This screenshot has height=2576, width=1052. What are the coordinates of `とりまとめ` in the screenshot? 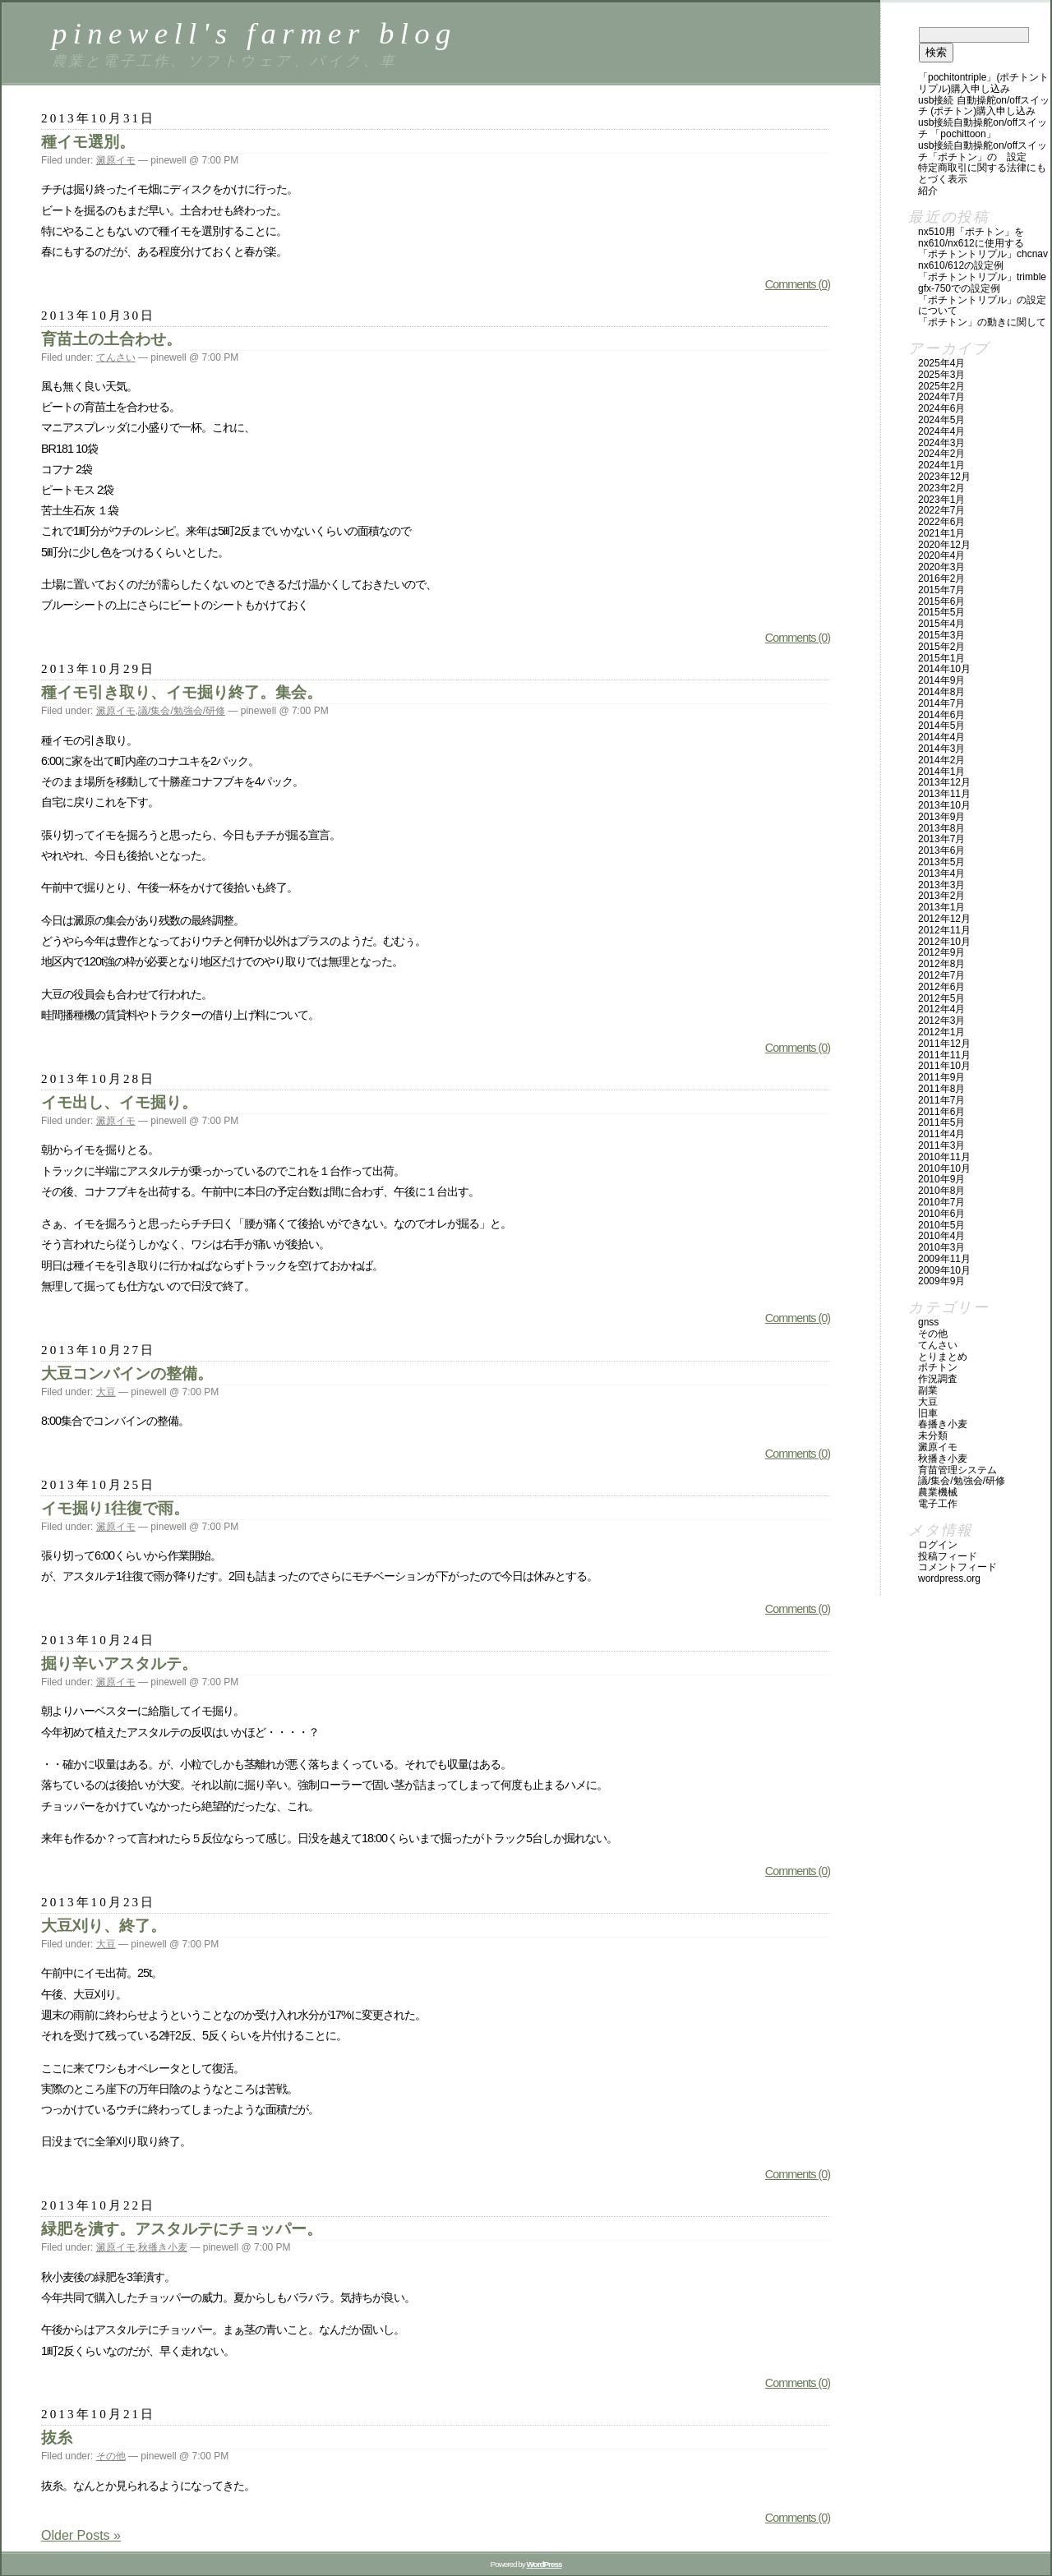 It's located at (942, 1356).